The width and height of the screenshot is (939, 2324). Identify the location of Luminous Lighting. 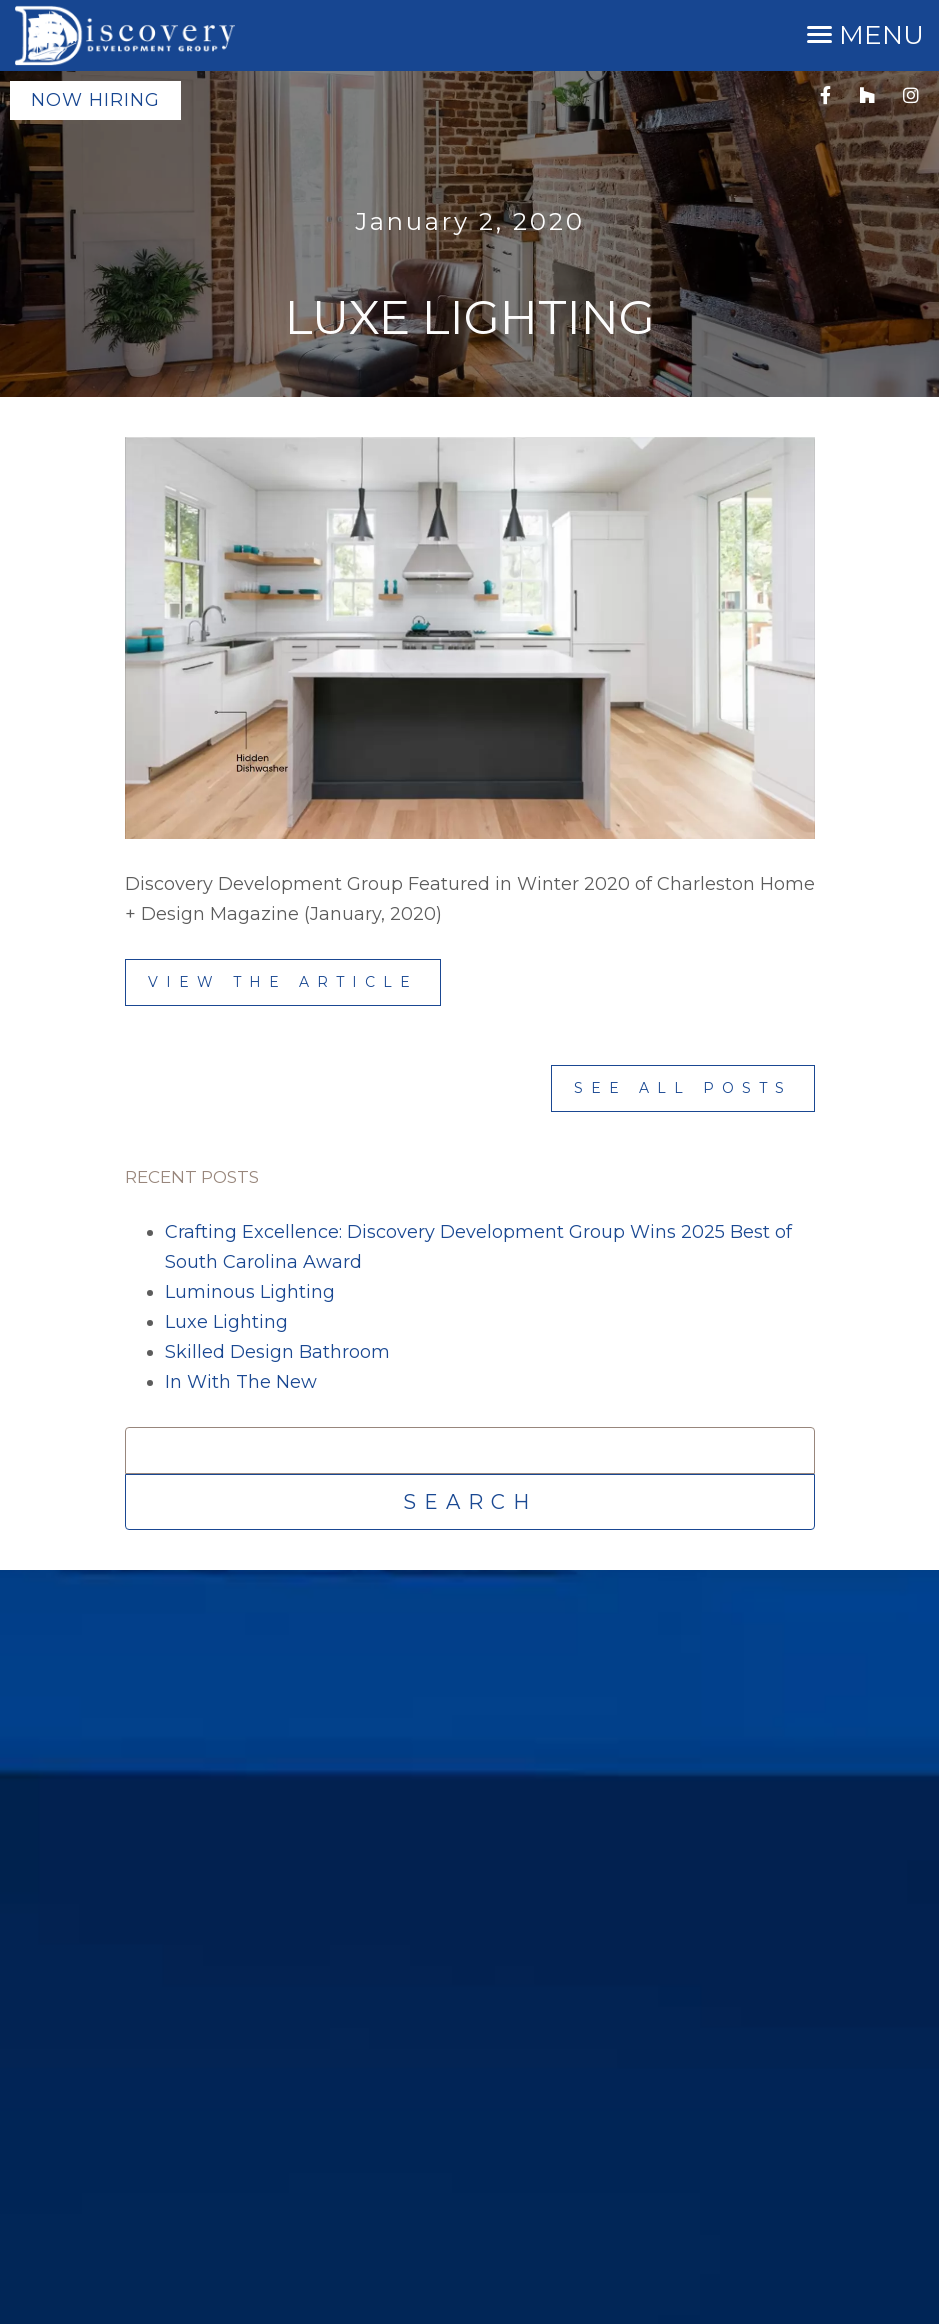
(250, 1292).